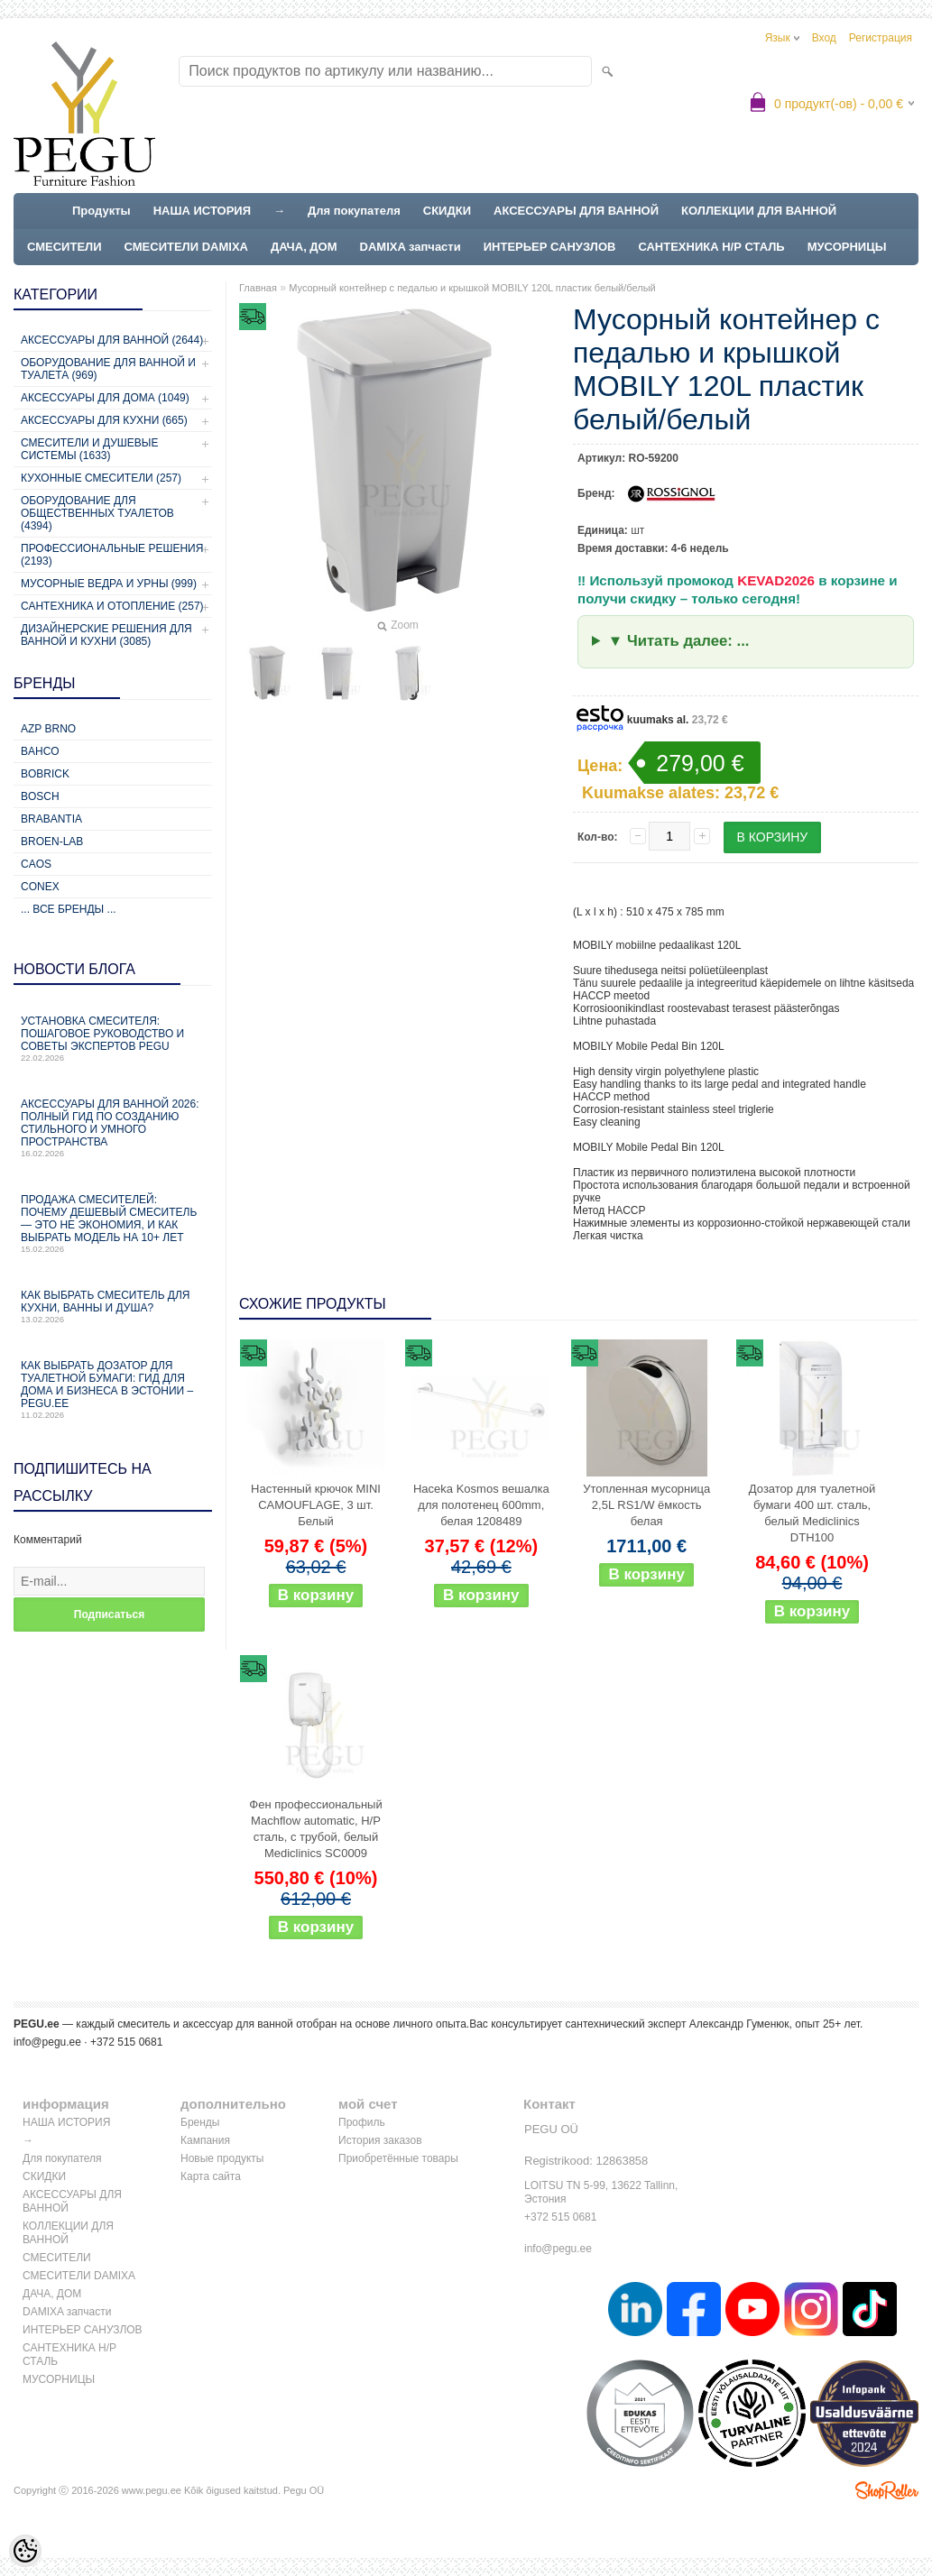  Describe the element at coordinates (112, 606) in the screenshot. I see `Сантехника и отопление (257)` at that location.